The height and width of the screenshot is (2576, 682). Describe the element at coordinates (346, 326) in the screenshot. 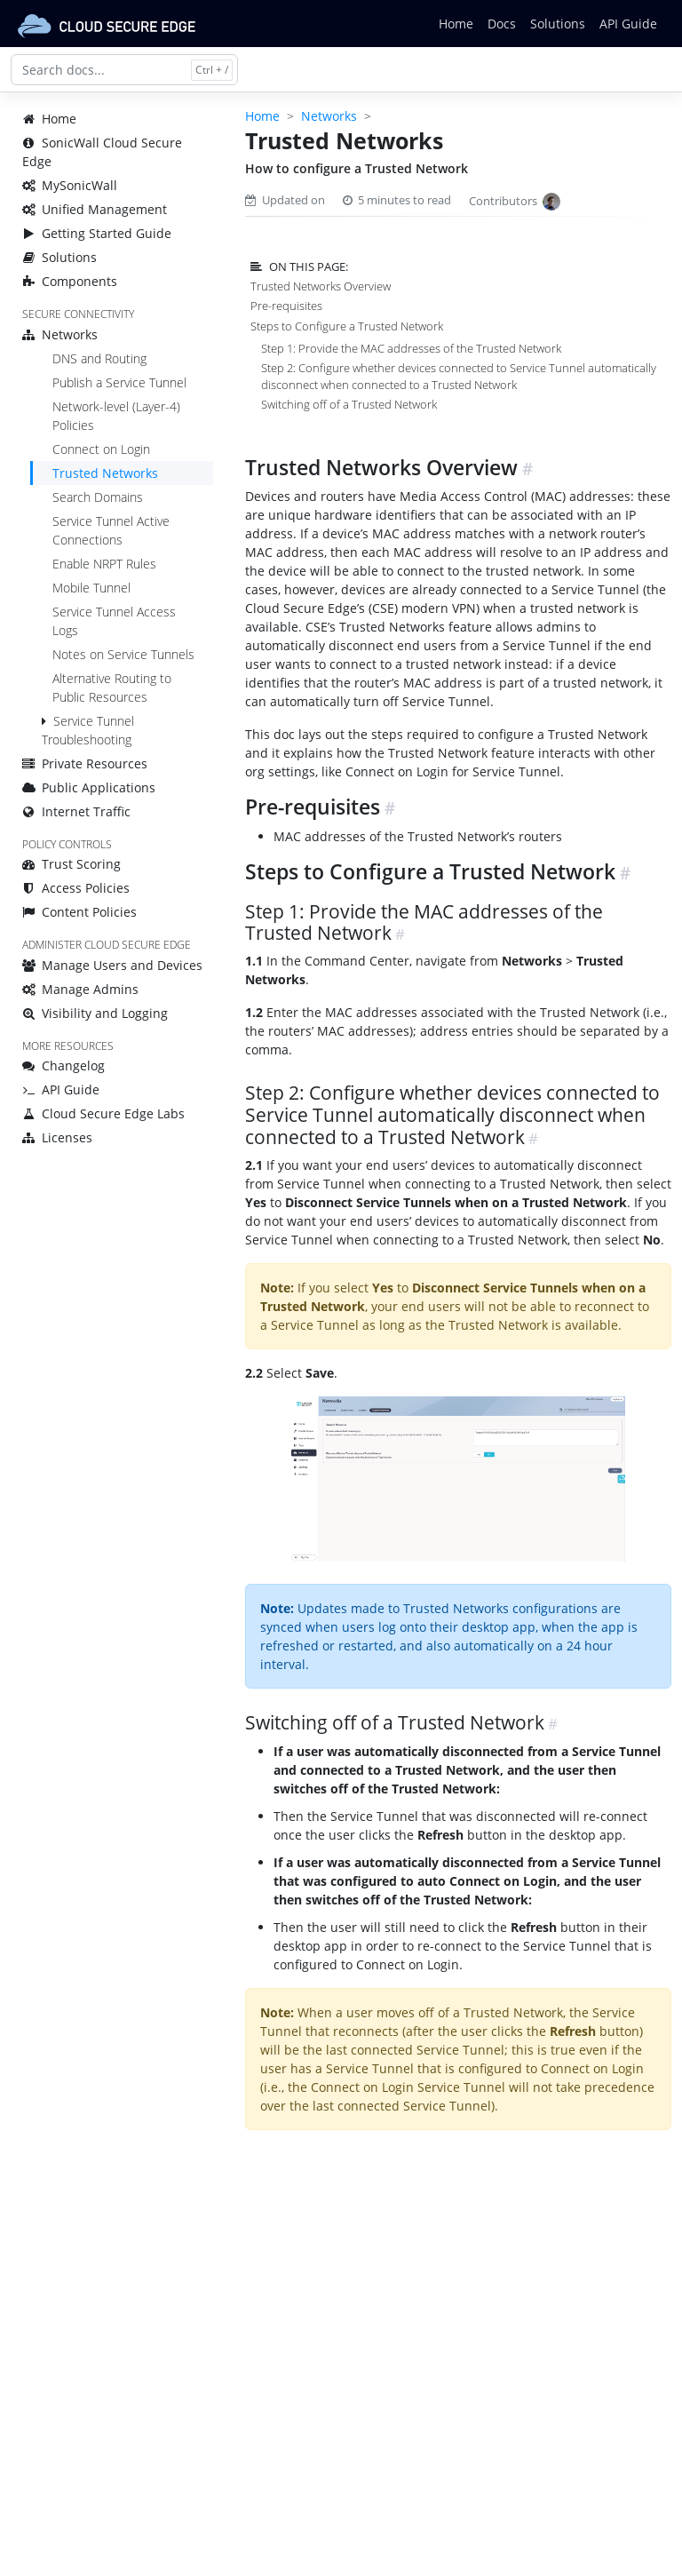

I see `Steps to Configure a Trusted Network` at that location.